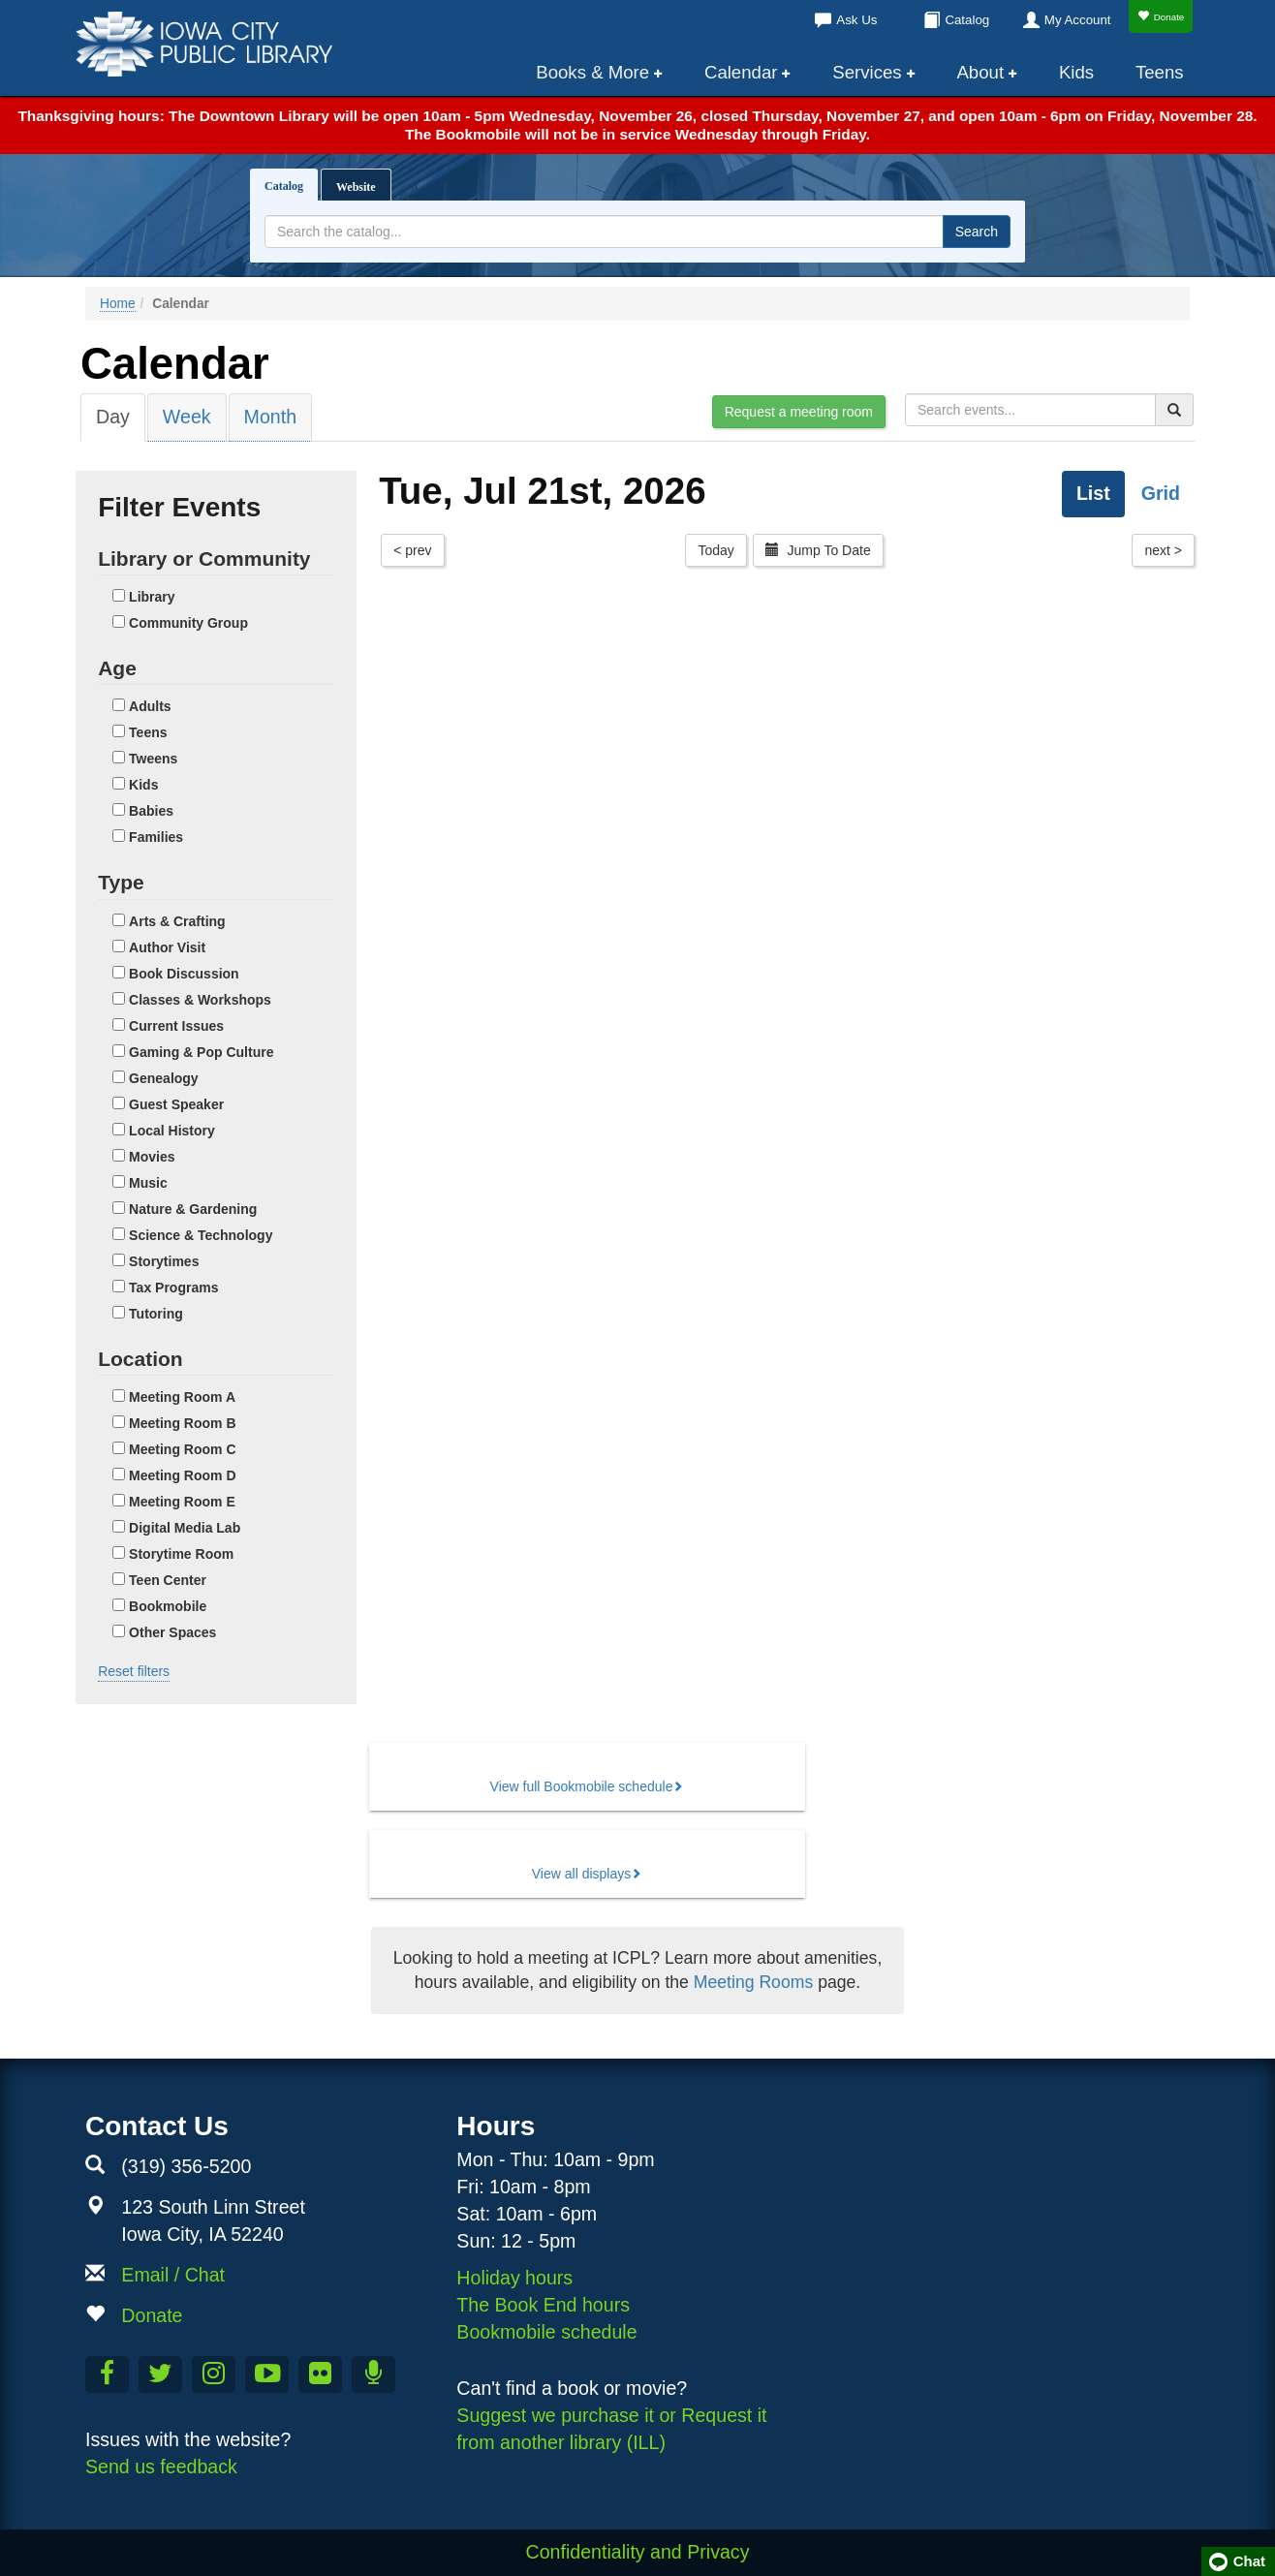 The width and height of the screenshot is (1275, 2576). Describe the element at coordinates (200, 1235) in the screenshot. I see `Science & Technology` at that location.